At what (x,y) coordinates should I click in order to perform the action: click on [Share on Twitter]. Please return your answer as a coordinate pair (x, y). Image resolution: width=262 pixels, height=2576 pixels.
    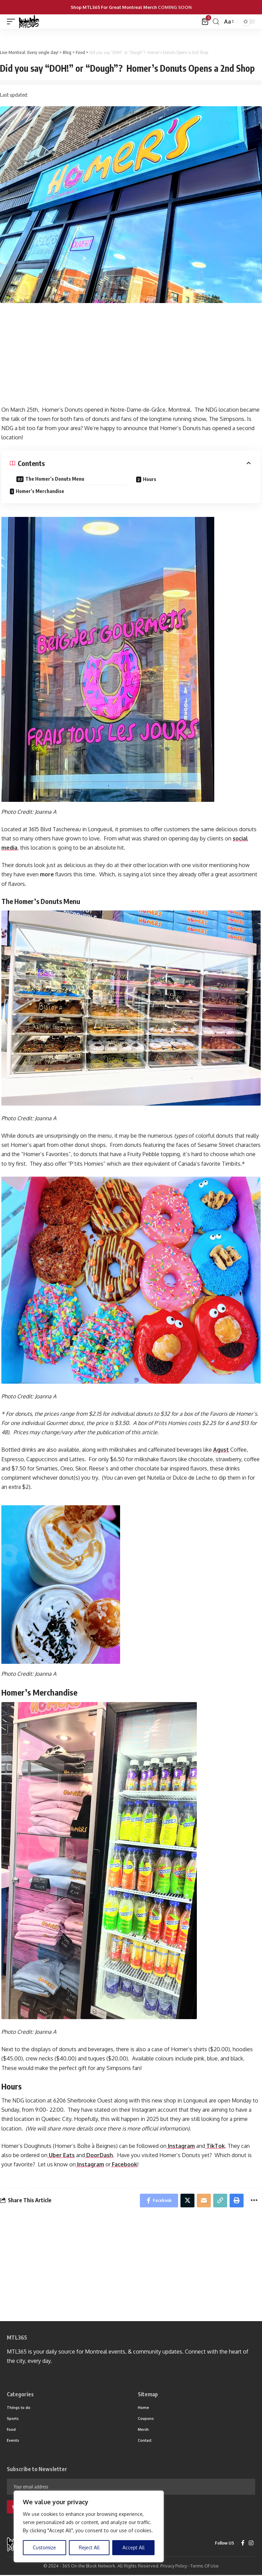
    Looking at the image, I should click on (186, 2200).